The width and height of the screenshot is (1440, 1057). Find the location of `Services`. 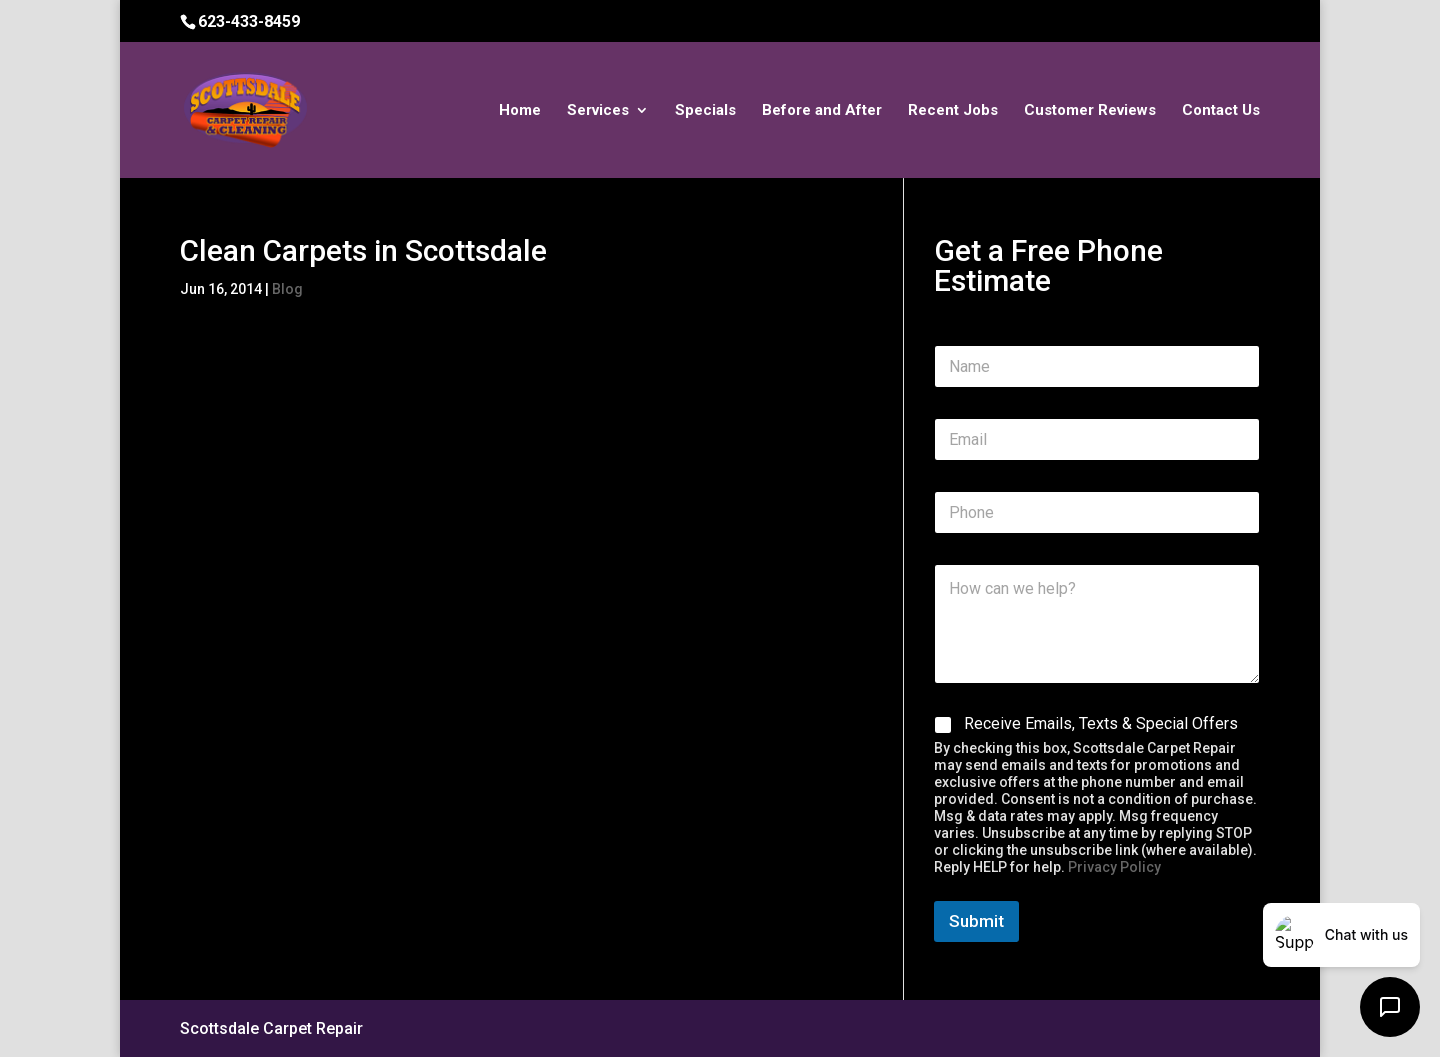

Services is located at coordinates (598, 111).